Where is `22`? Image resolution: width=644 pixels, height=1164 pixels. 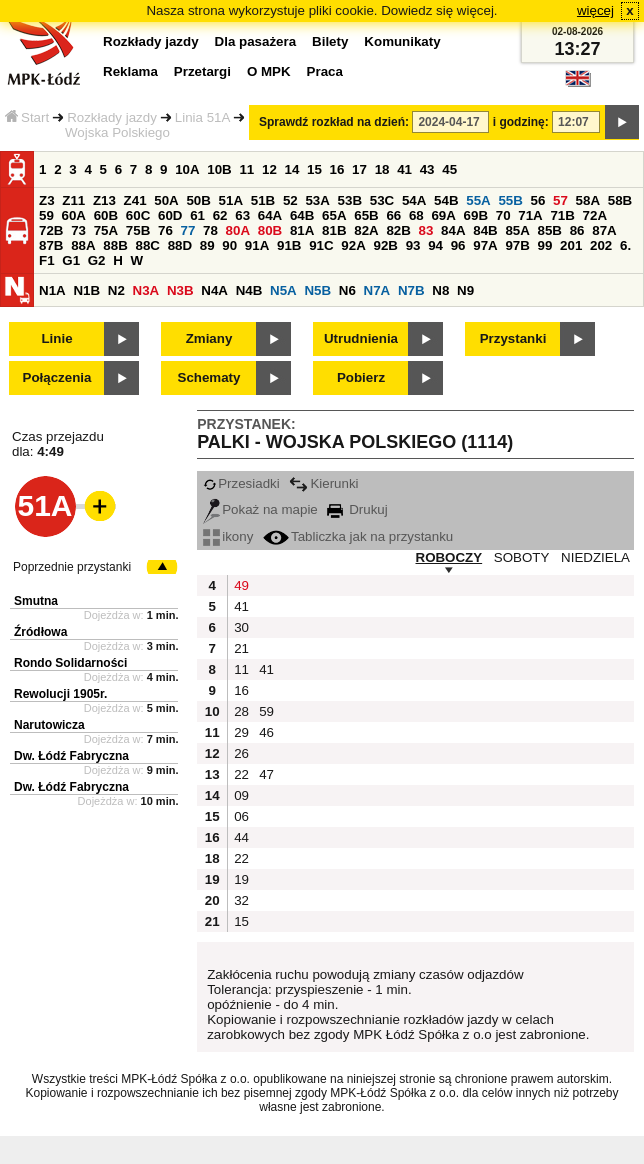 22 is located at coordinates (241, 774).